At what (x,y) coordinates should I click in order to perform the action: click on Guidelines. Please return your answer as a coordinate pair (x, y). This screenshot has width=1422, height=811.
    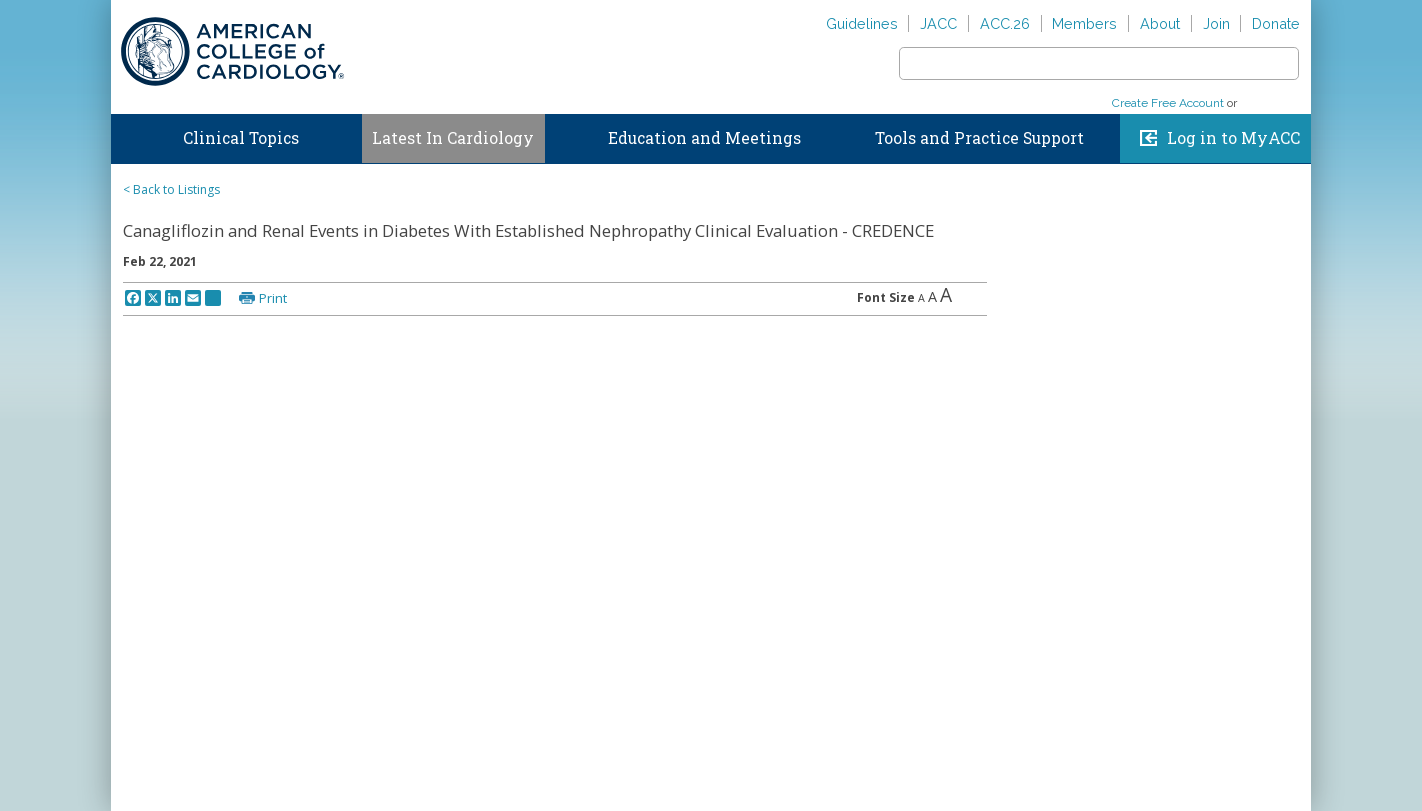
    Looking at the image, I should click on (862, 23).